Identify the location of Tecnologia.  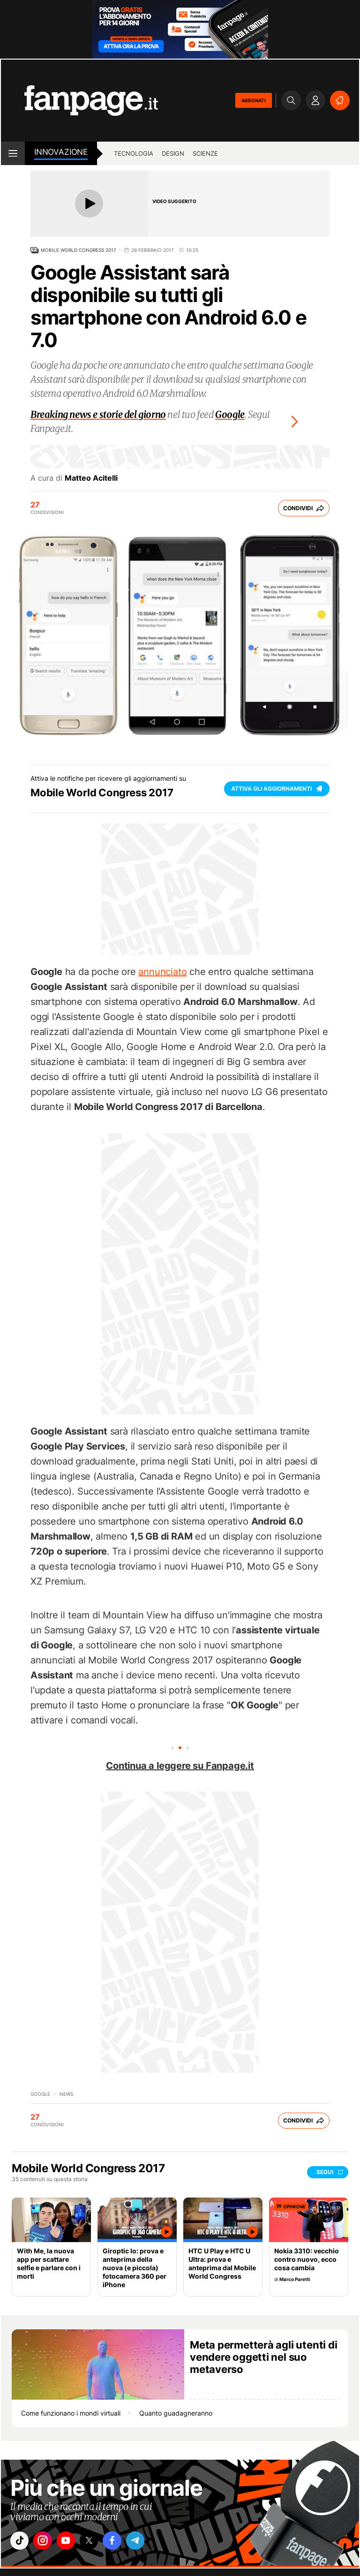
(133, 153).